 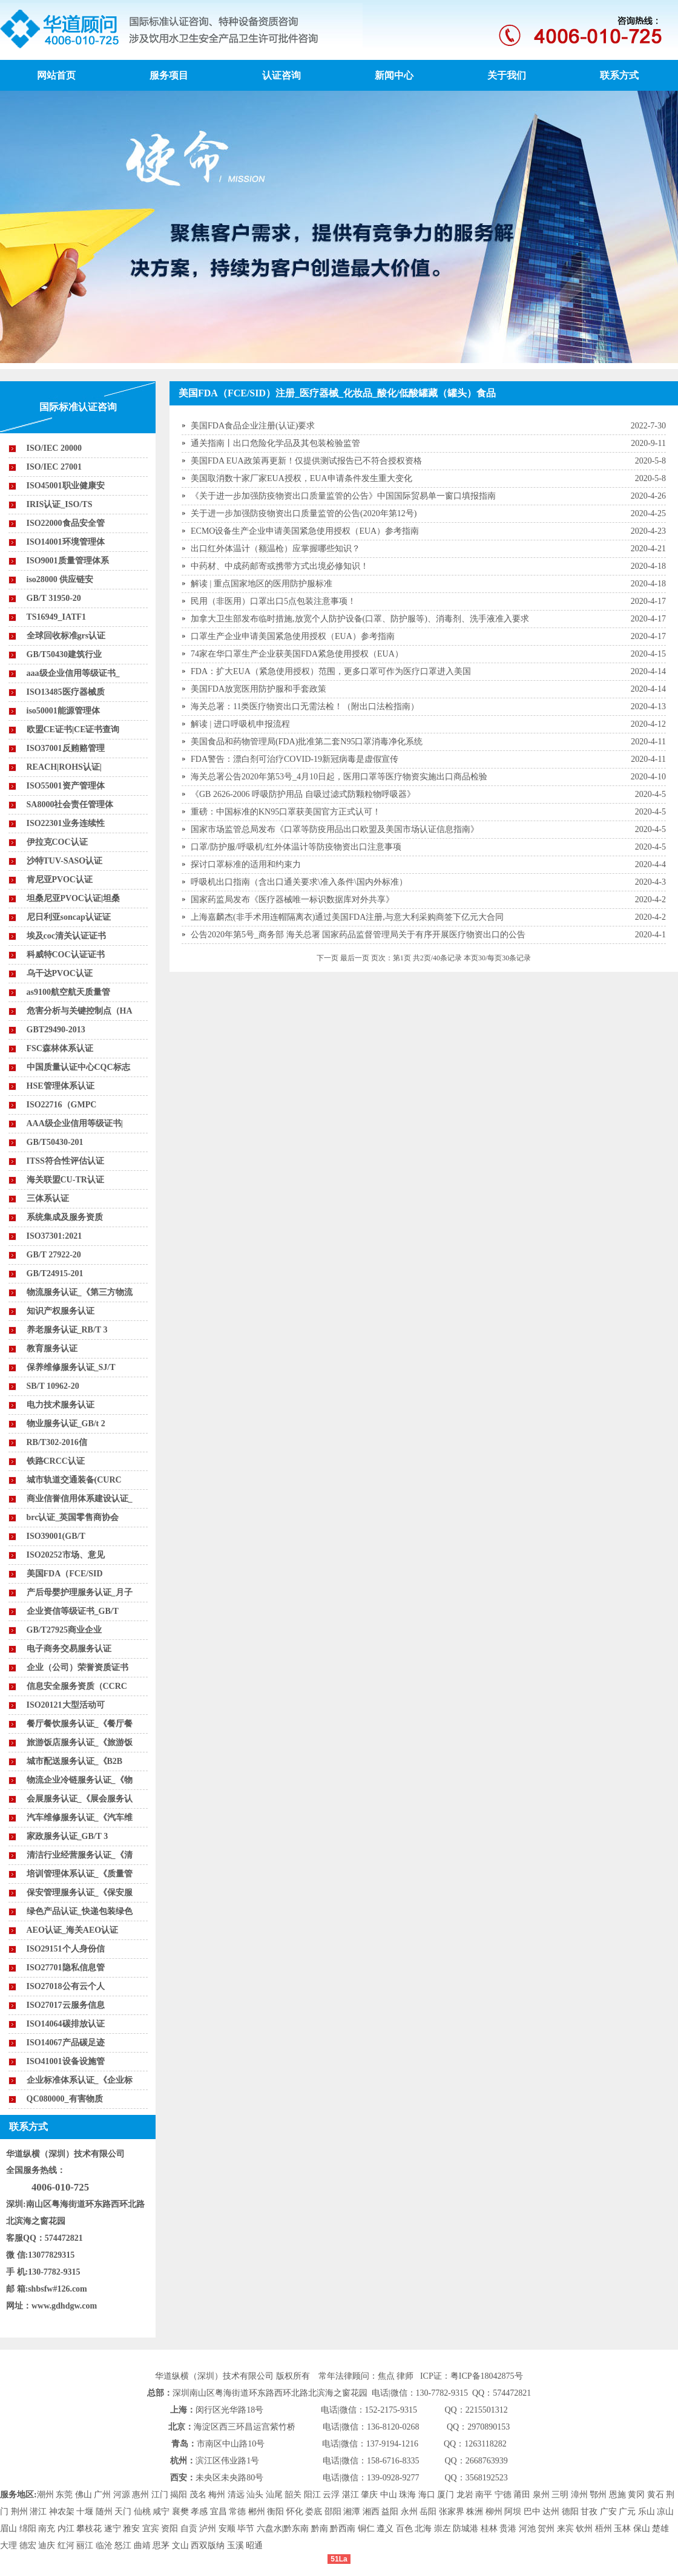 What do you see at coordinates (73, 673) in the screenshot?
I see `aaa级企业信用等级证书_` at bounding box center [73, 673].